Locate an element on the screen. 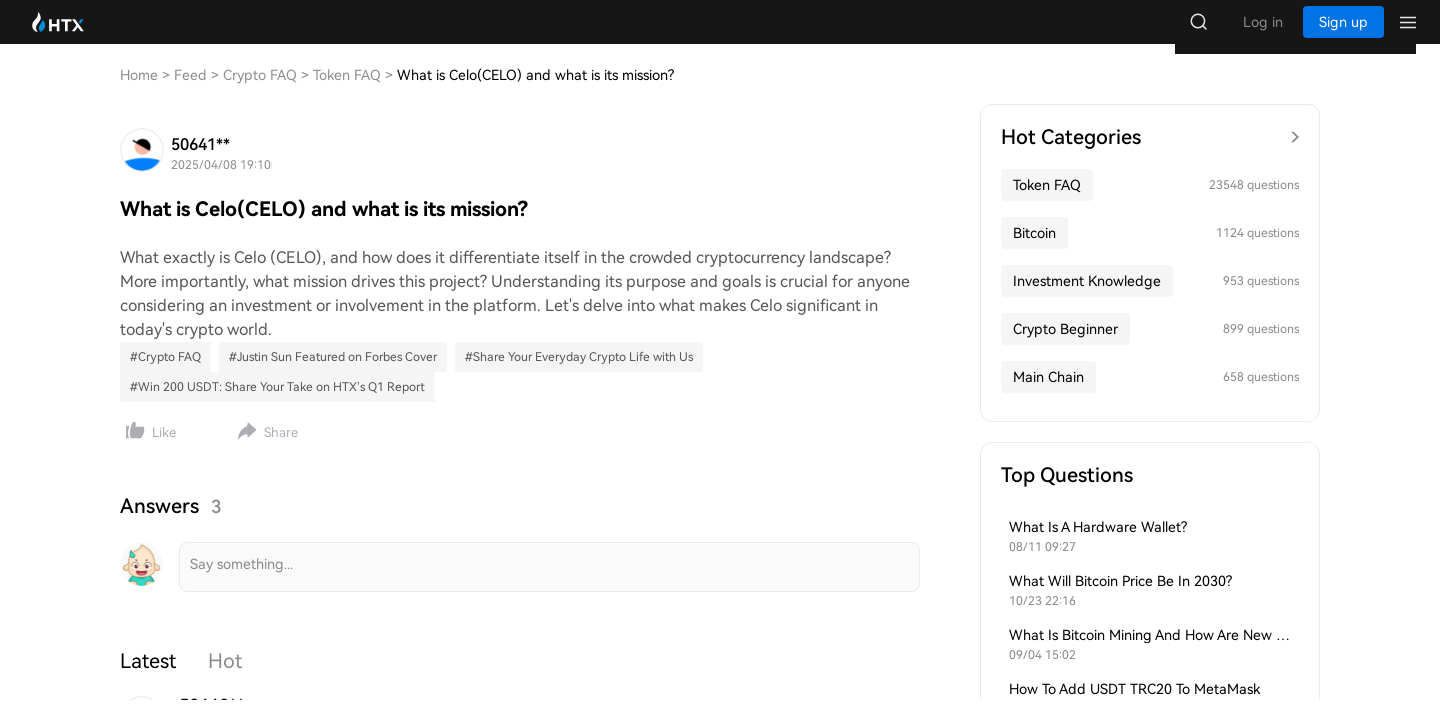 The image size is (1440, 720). Crypto Beginner is located at coordinates (1065, 349).